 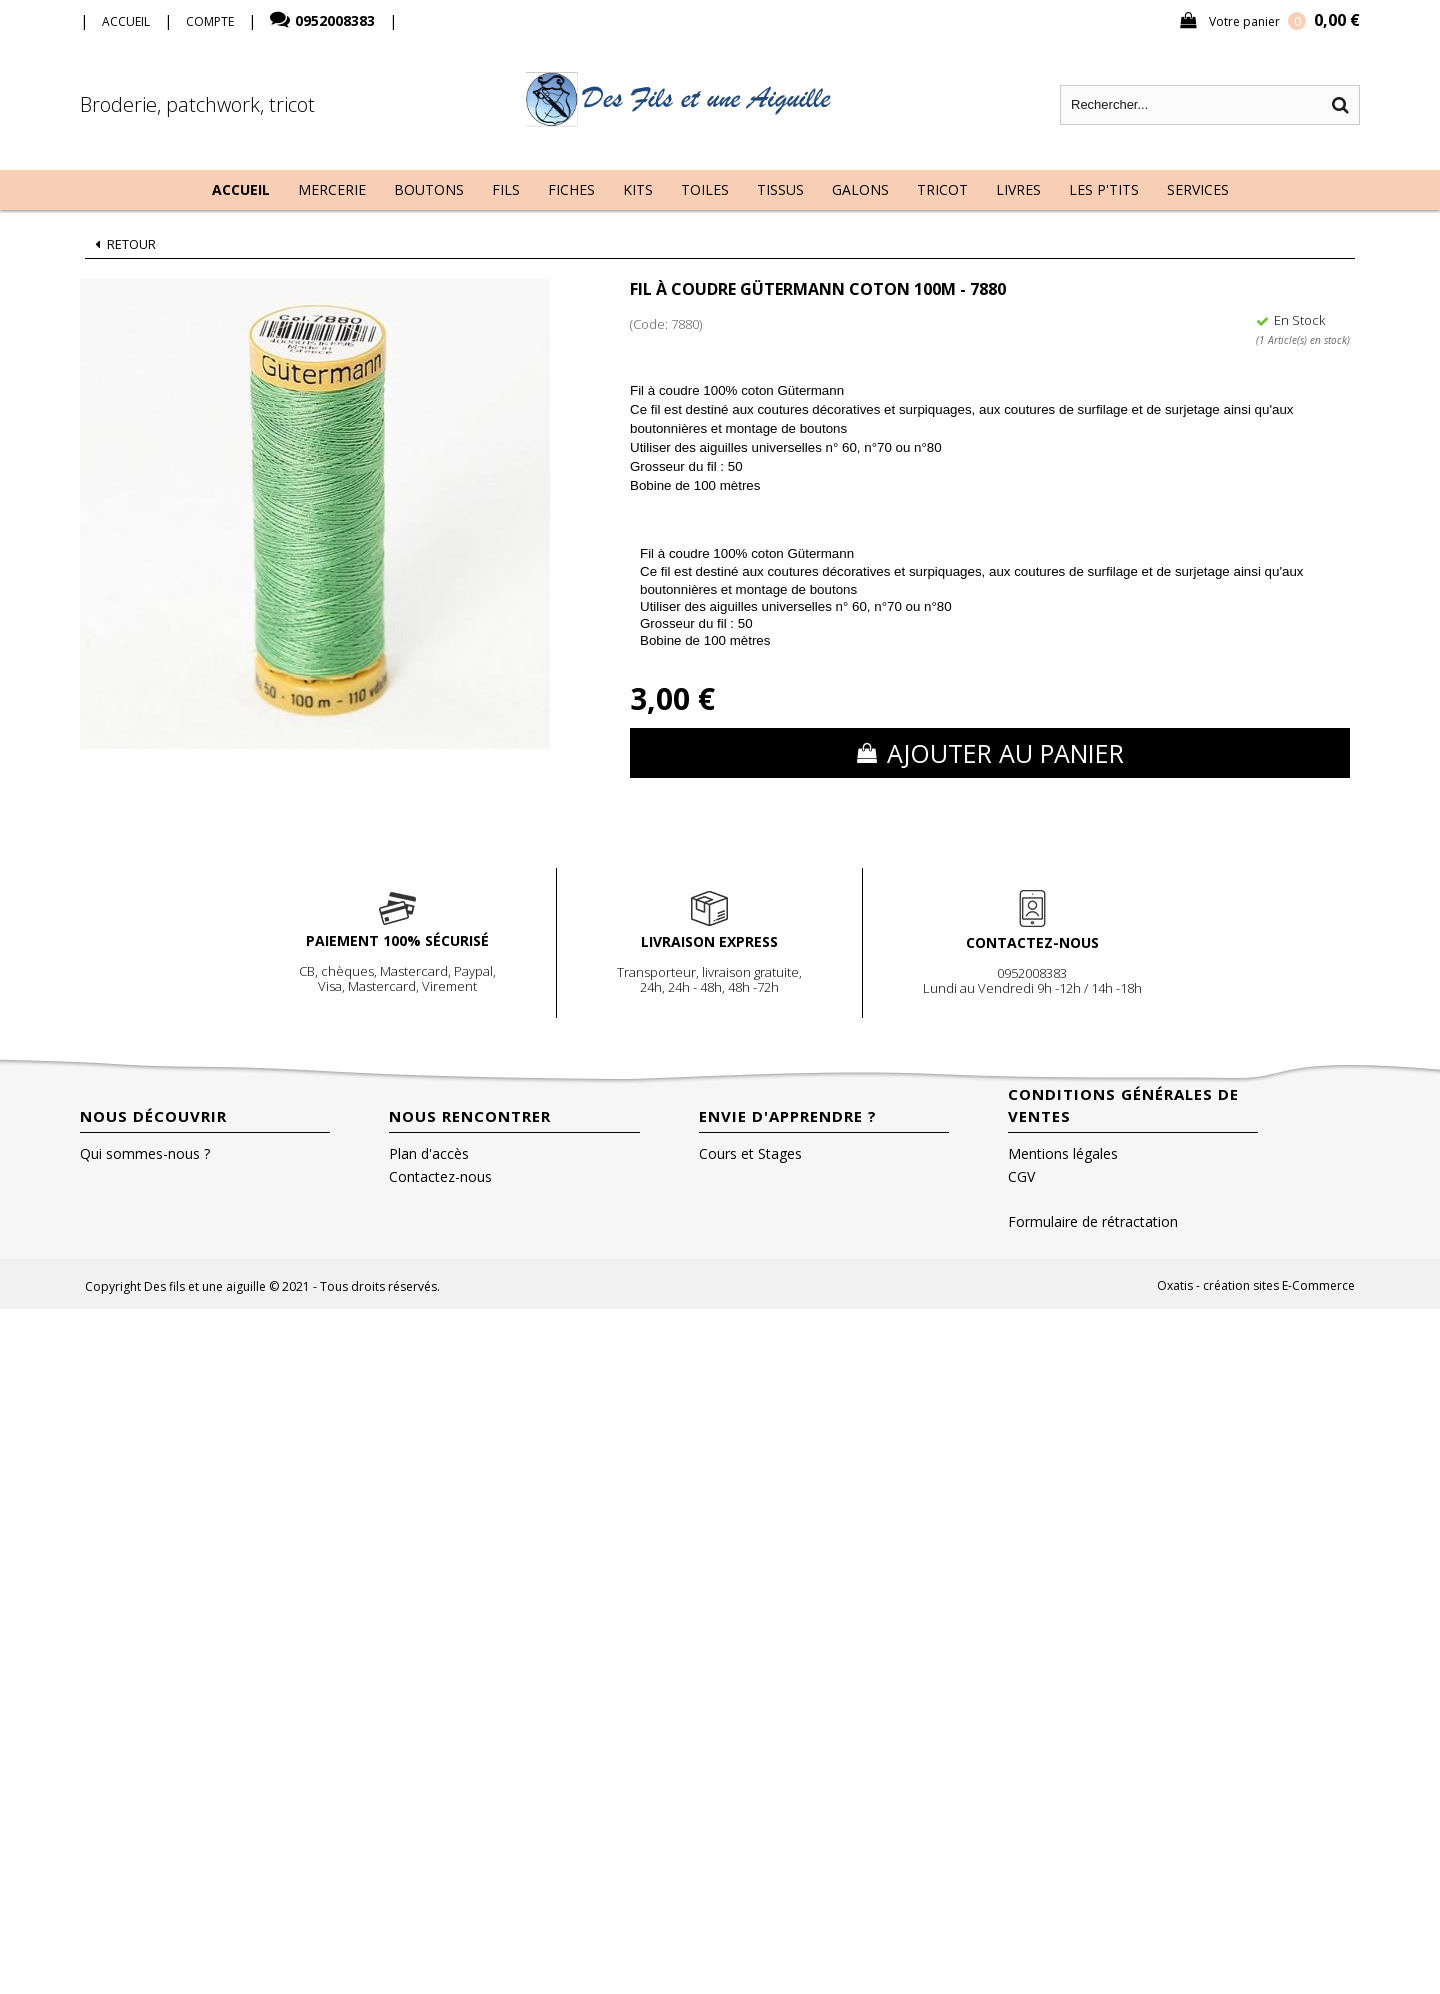 What do you see at coordinates (1063, 1153) in the screenshot?
I see `Mentions légales` at bounding box center [1063, 1153].